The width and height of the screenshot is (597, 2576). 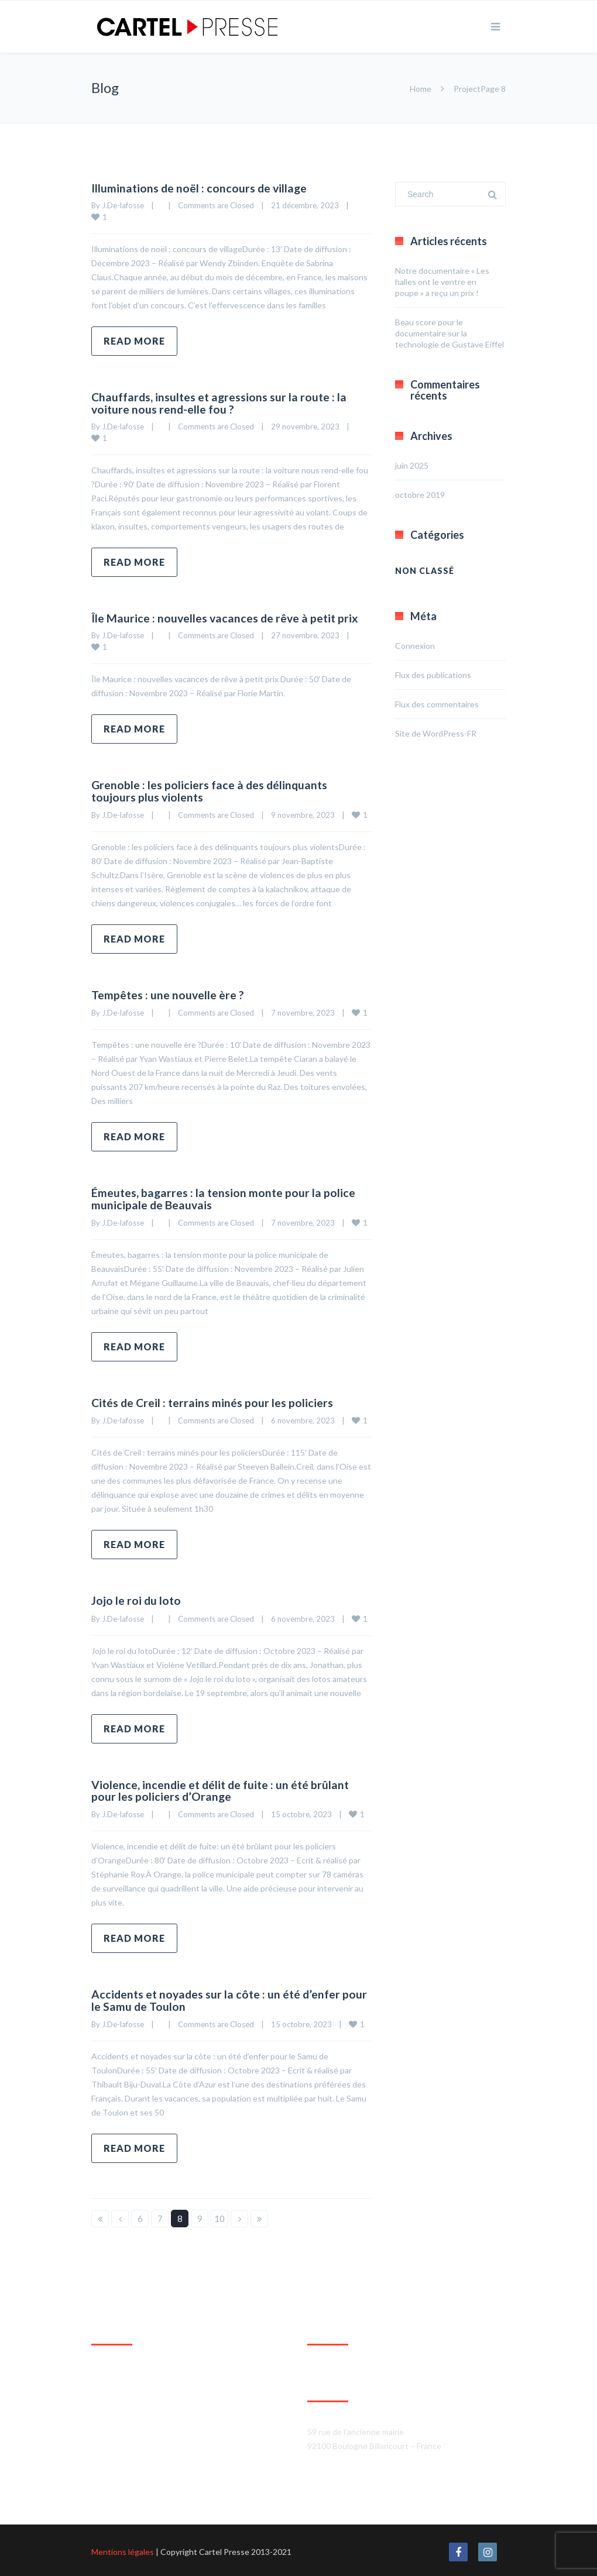 What do you see at coordinates (449, 333) in the screenshot?
I see `Beau score pour le documentaire sur la technologie de Gustave Eiffel` at bounding box center [449, 333].